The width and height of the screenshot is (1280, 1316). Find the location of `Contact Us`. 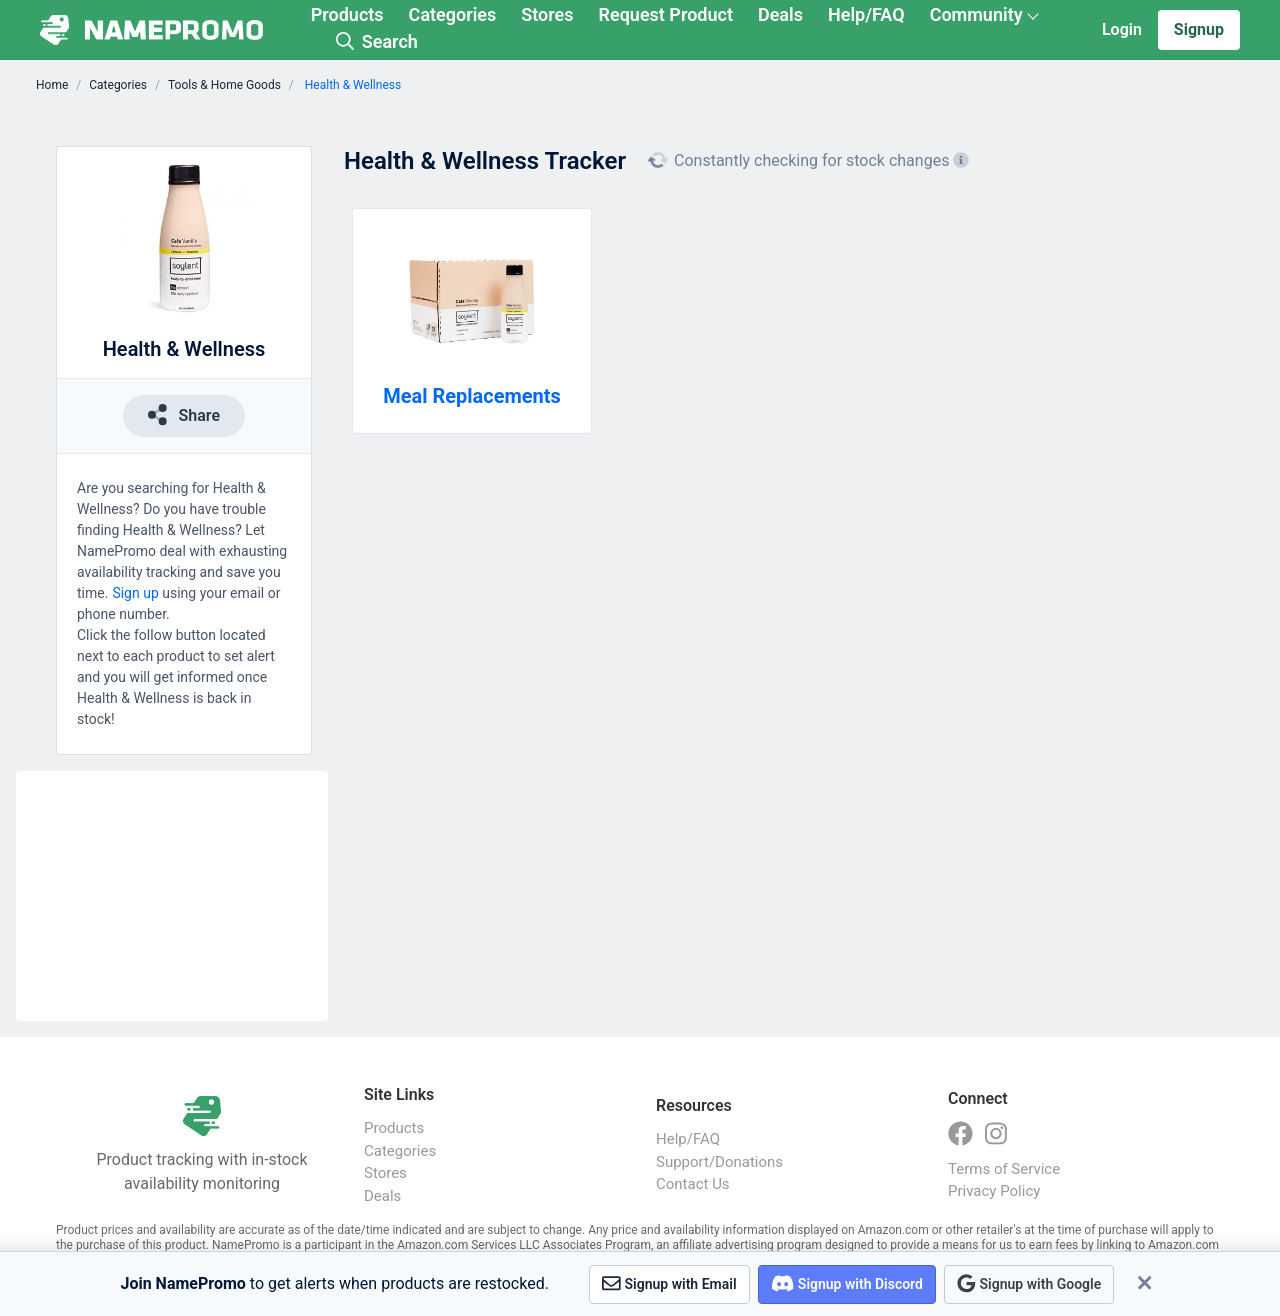

Contact Us is located at coordinates (693, 1184).